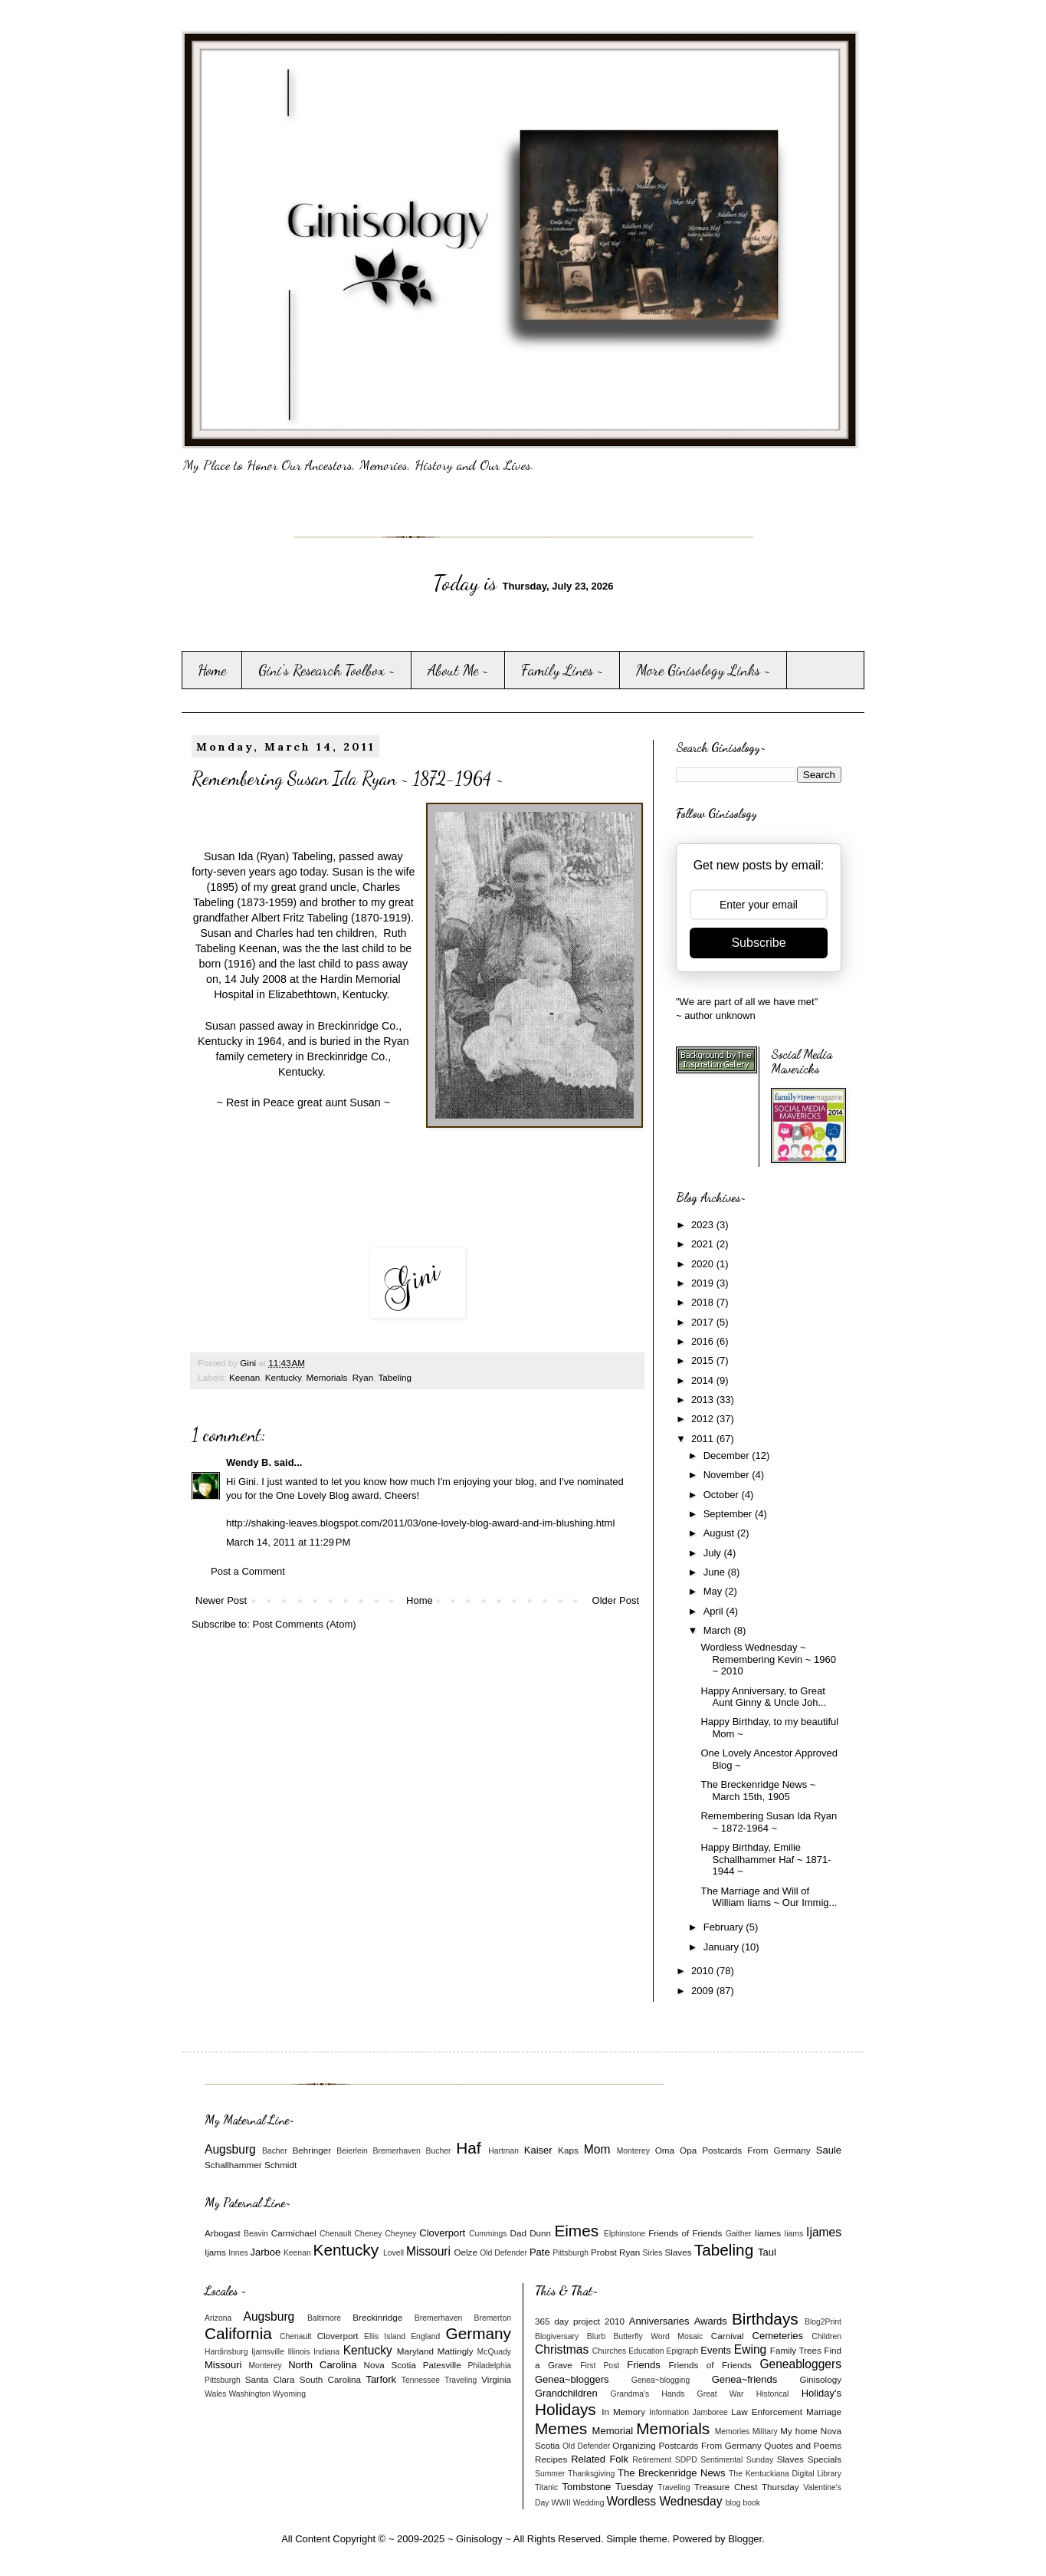  What do you see at coordinates (503, 2151) in the screenshot?
I see `Hartman` at bounding box center [503, 2151].